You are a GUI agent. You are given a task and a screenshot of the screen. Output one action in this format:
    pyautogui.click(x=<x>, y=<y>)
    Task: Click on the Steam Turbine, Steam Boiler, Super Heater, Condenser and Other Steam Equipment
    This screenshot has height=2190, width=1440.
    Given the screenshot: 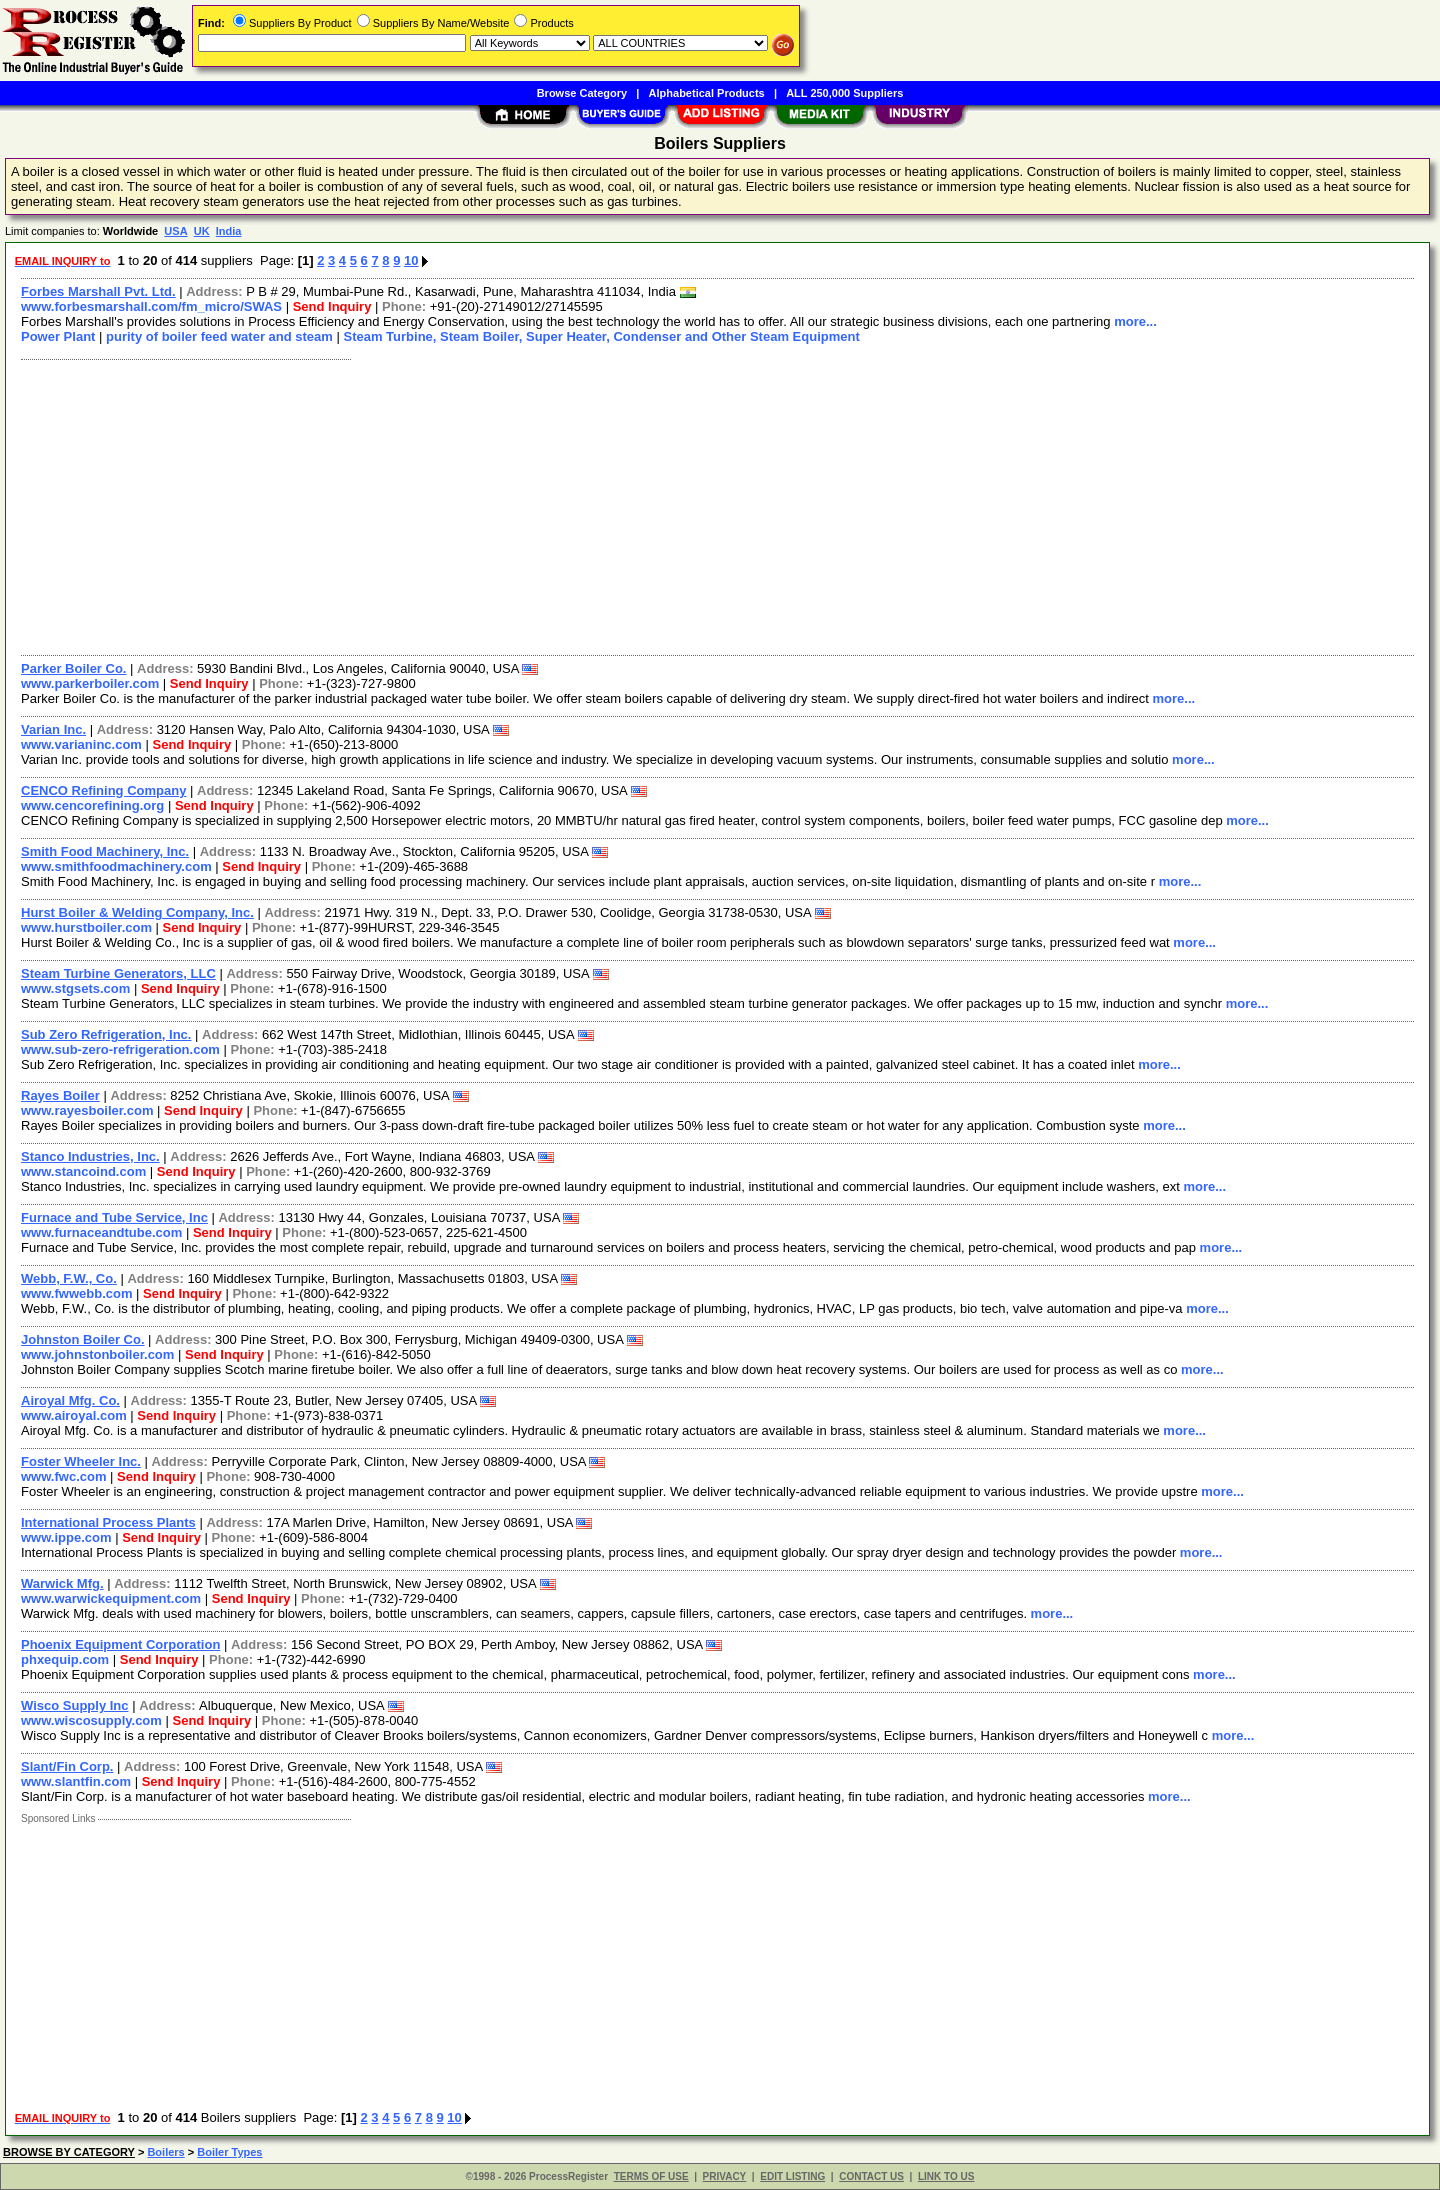 What is the action you would take?
    pyautogui.click(x=601, y=336)
    